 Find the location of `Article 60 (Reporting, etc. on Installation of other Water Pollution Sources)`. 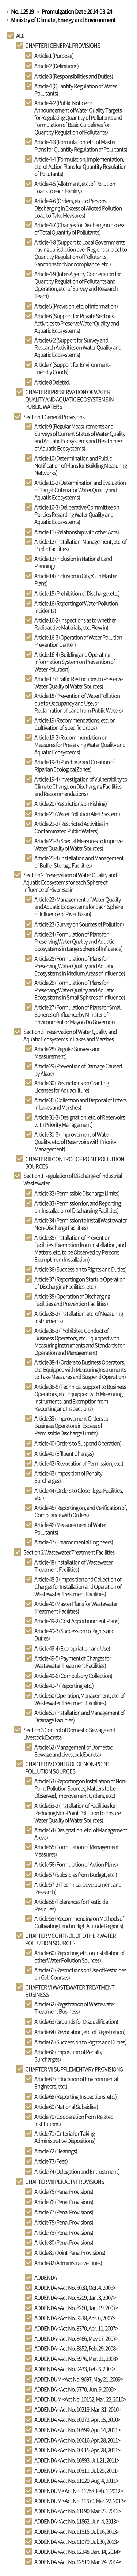

Article 60 (Reporting, etc. on Installation of other Water Pollution Sources) is located at coordinates (79, 1956).